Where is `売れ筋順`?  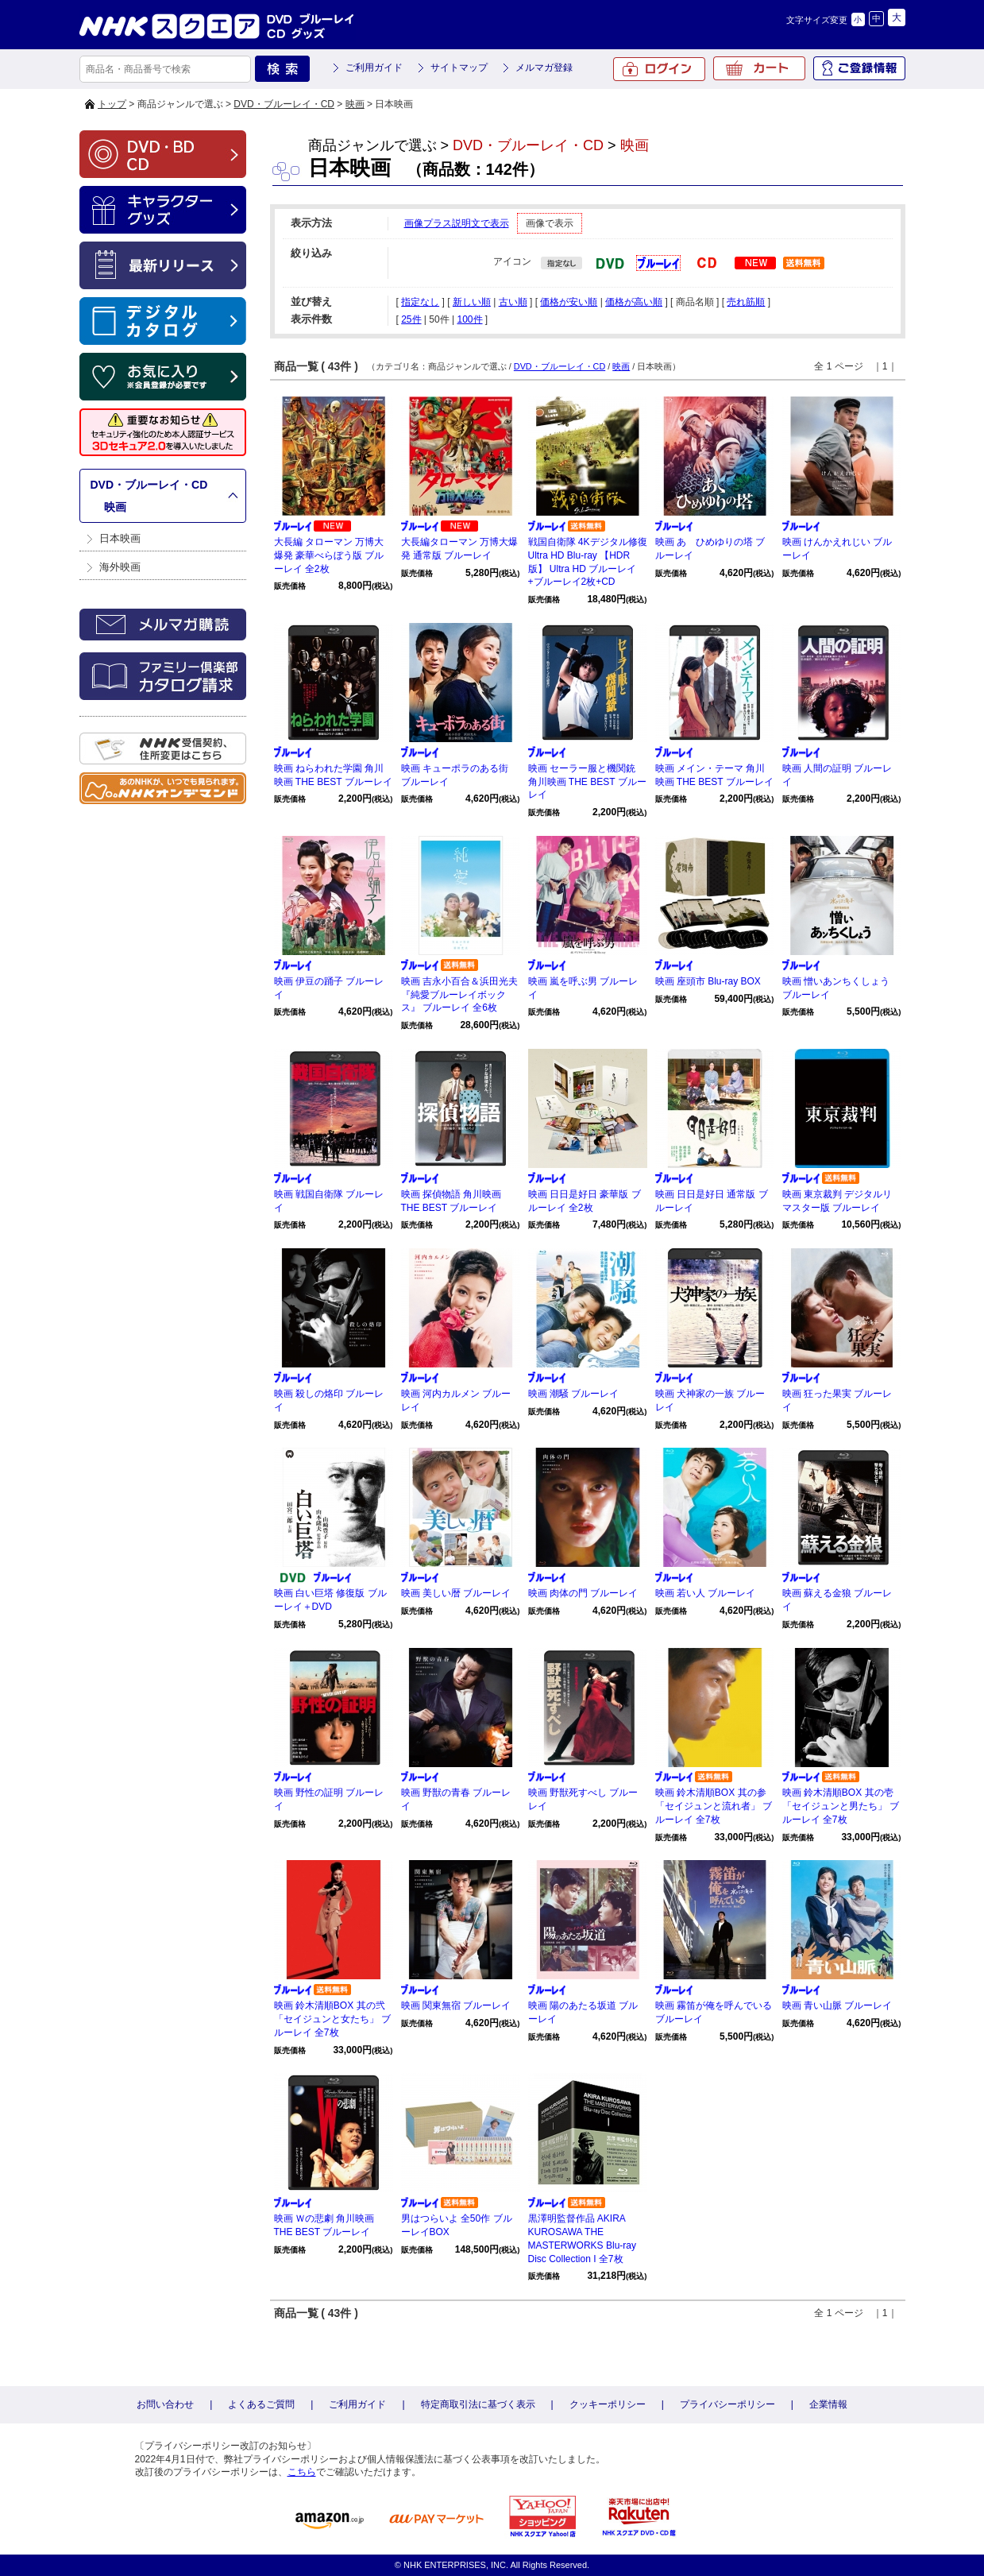 売れ筋順 is located at coordinates (746, 301).